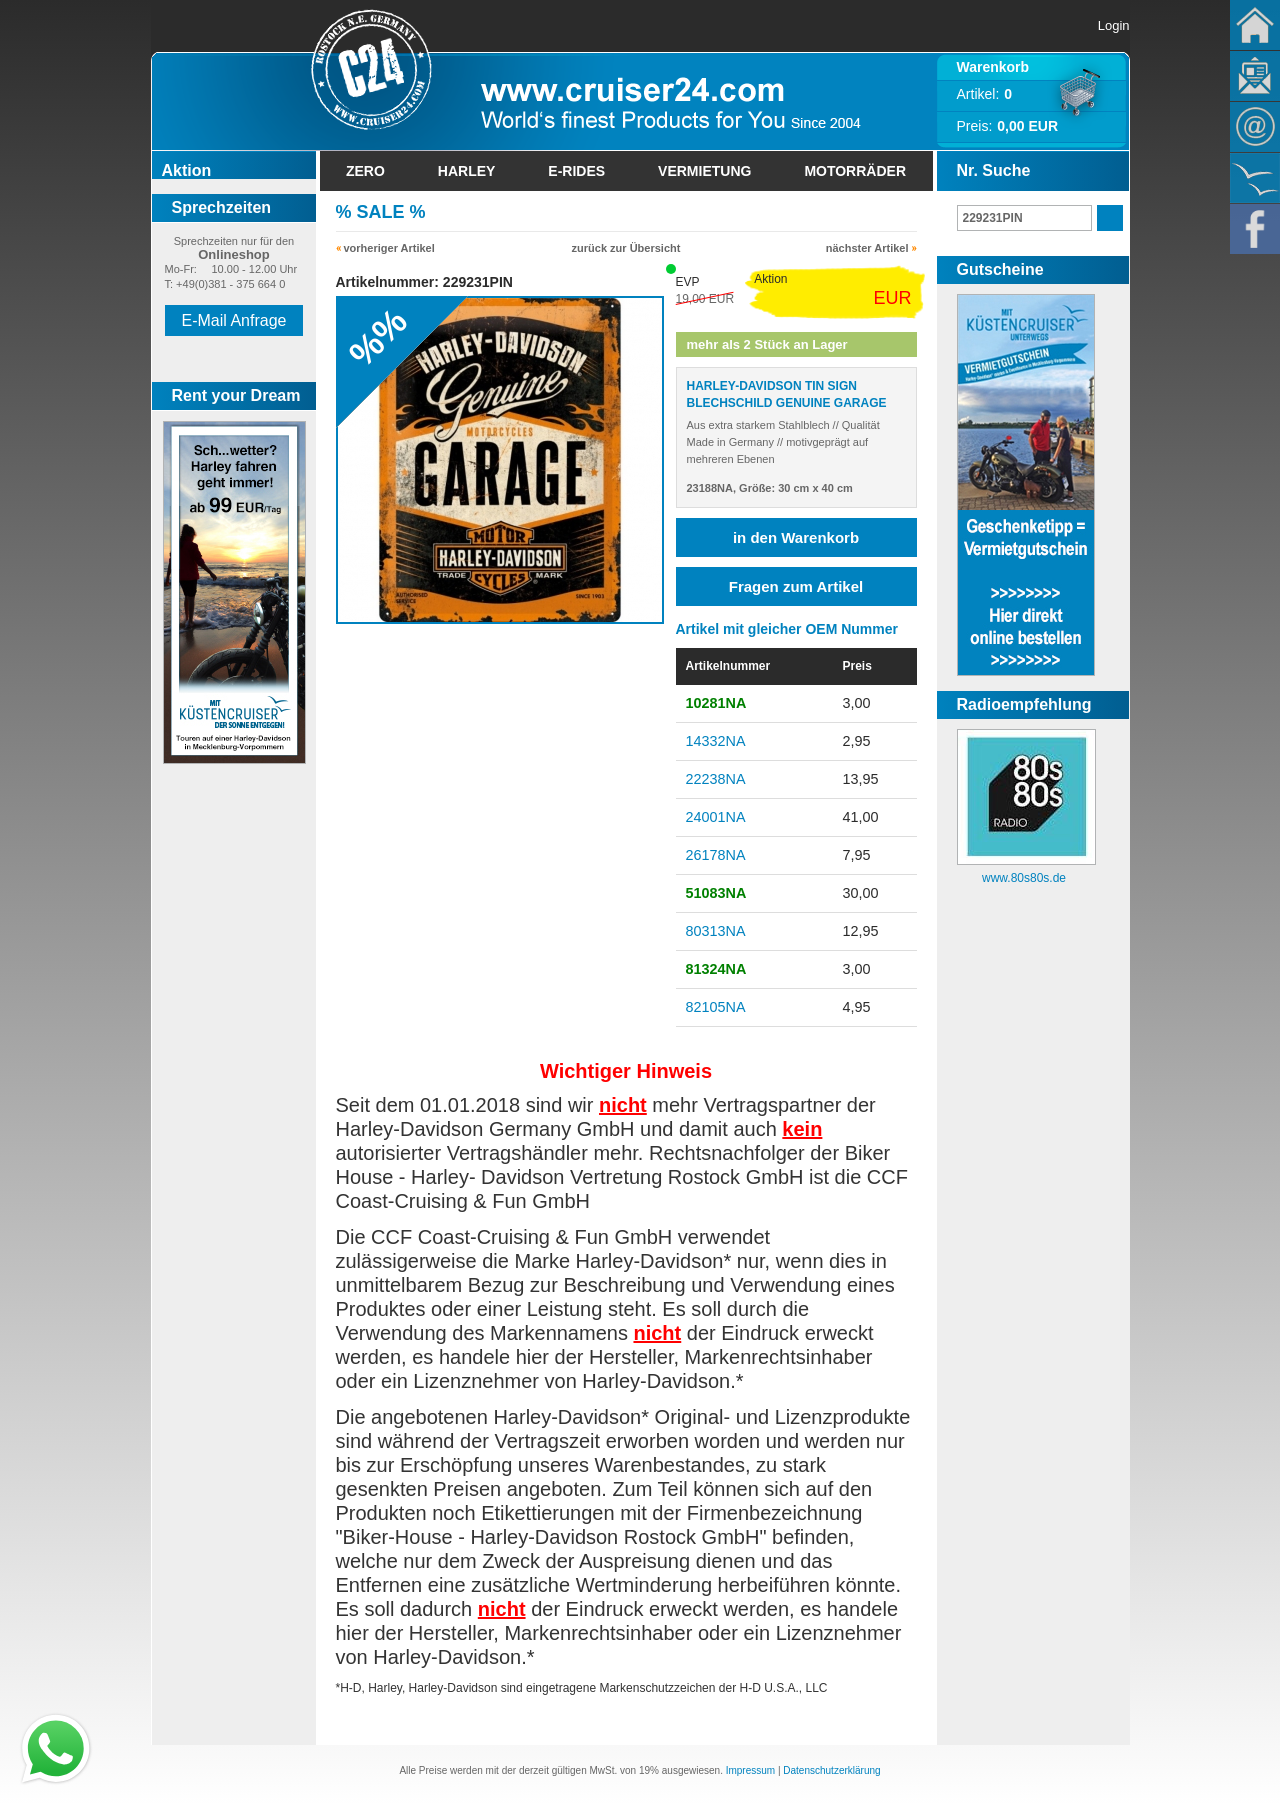  I want to click on 26178NA, so click(716, 855).